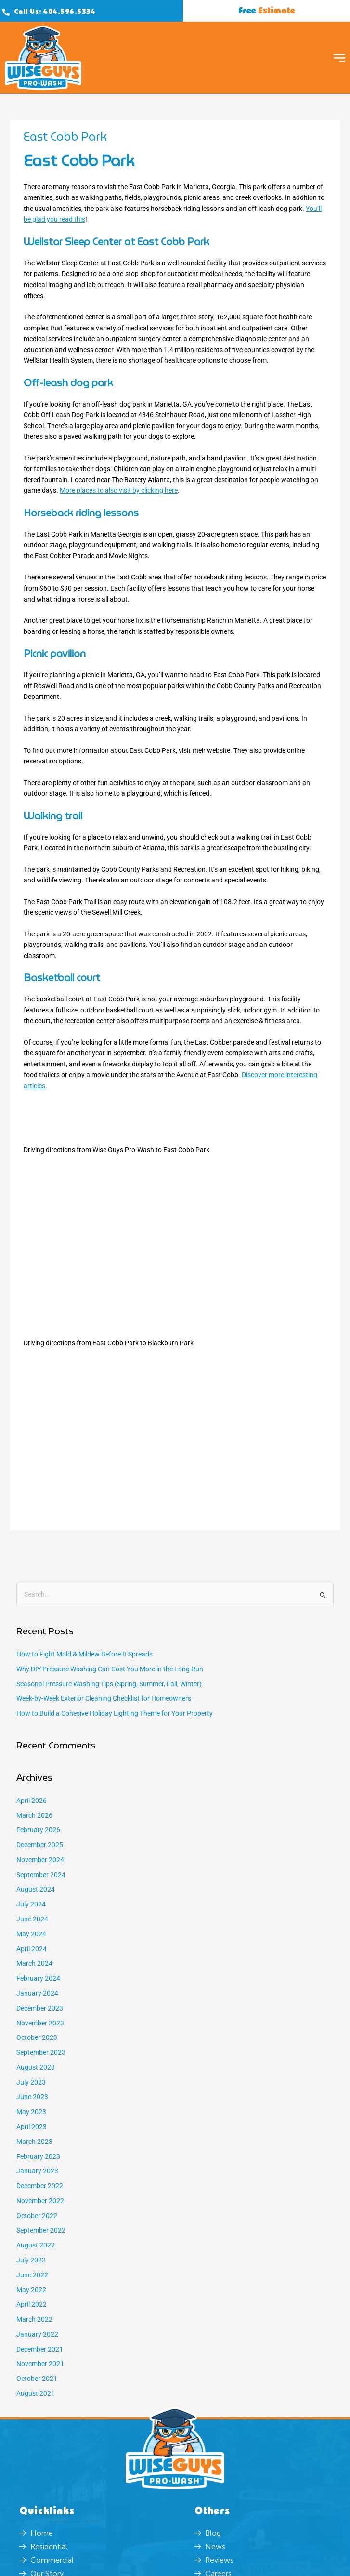  What do you see at coordinates (35, 2393) in the screenshot?
I see `August 2021` at bounding box center [35, 2393].